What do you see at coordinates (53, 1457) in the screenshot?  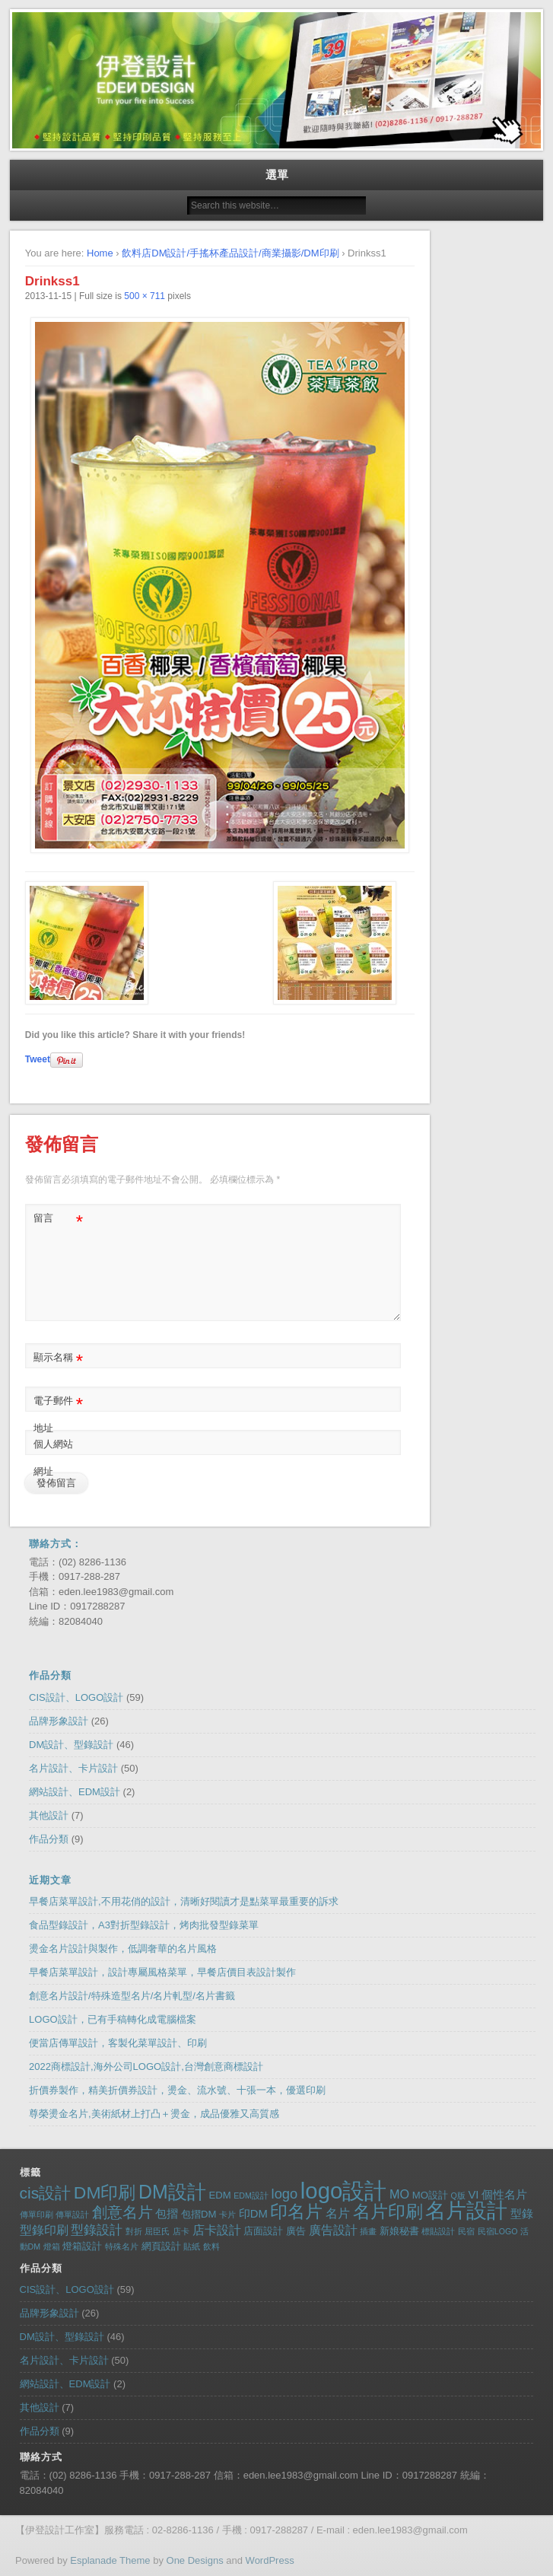 I see `個人網站網址` at bounding box center [53, 1457].